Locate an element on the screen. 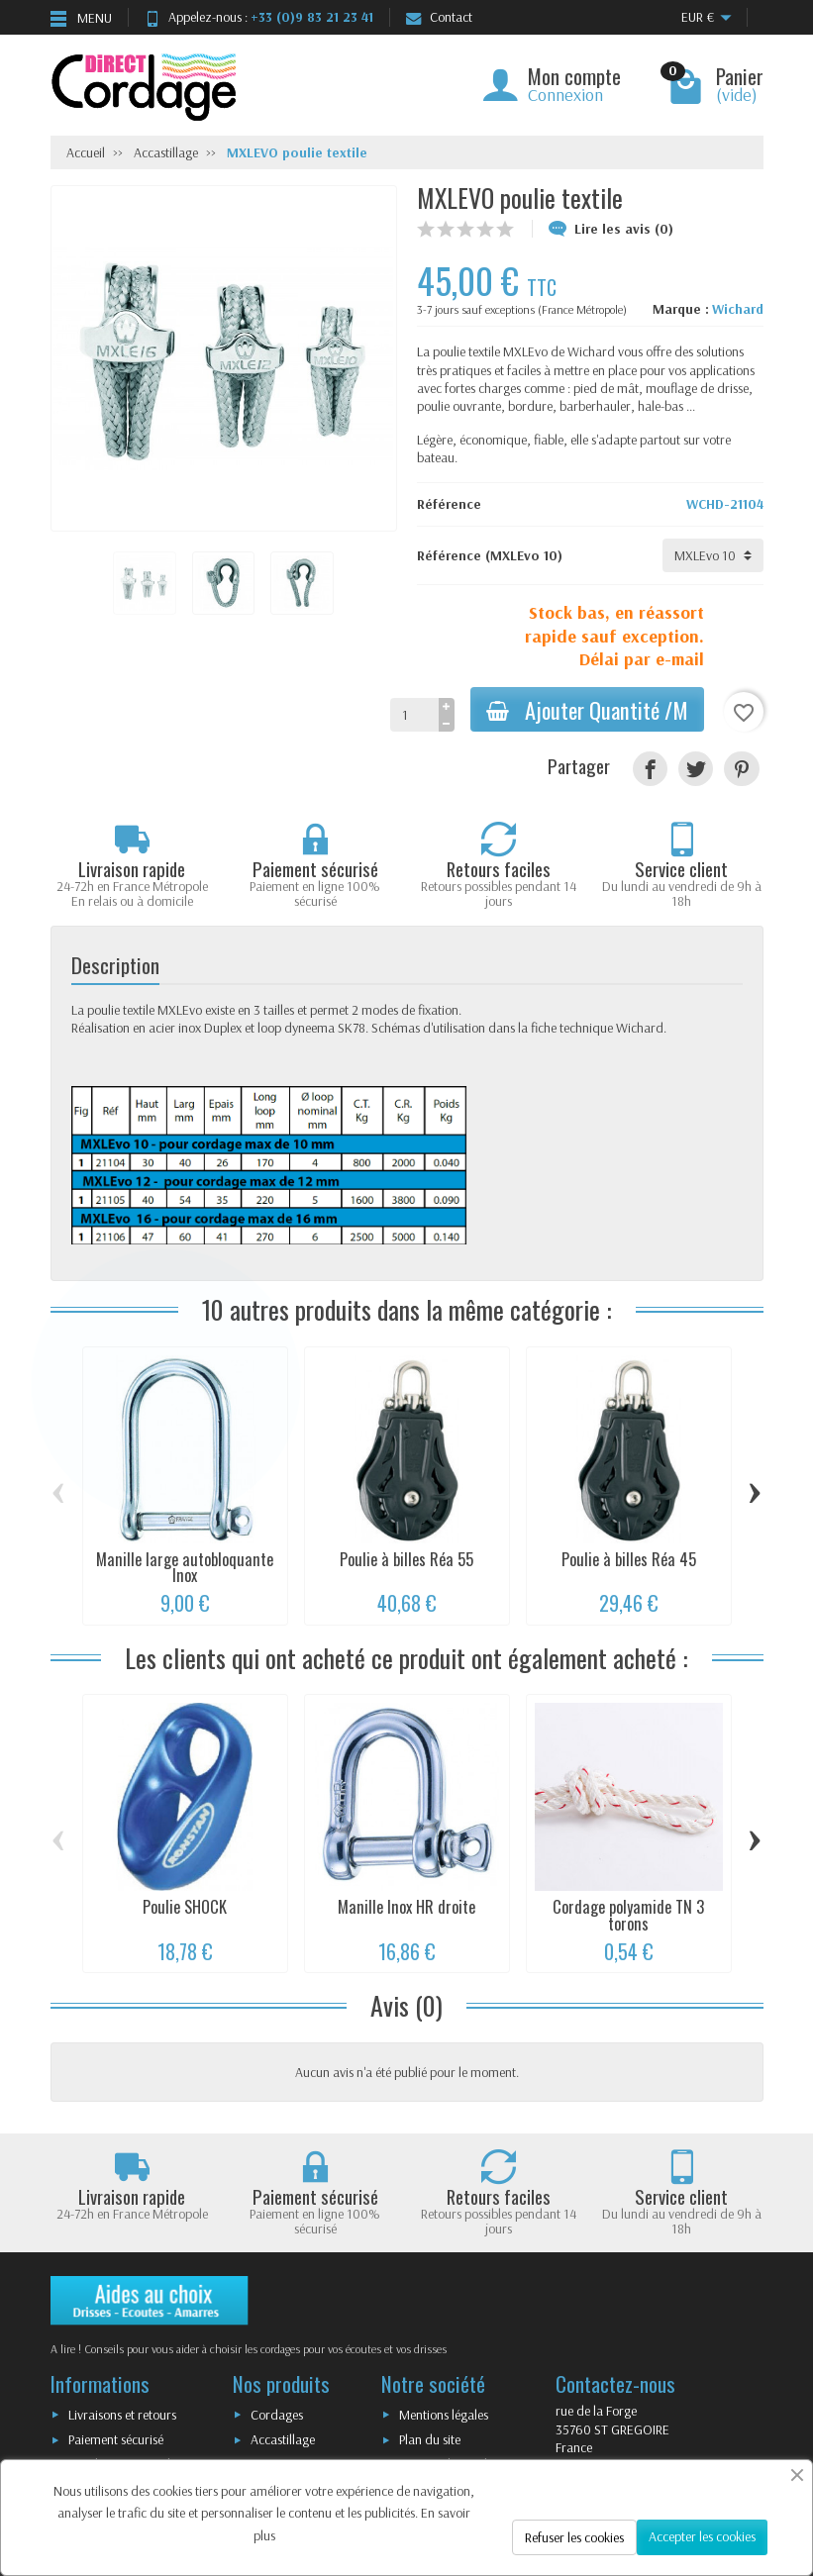 The image size is (813, 2576). [Pinterest] is located at coordinates (741, 768).